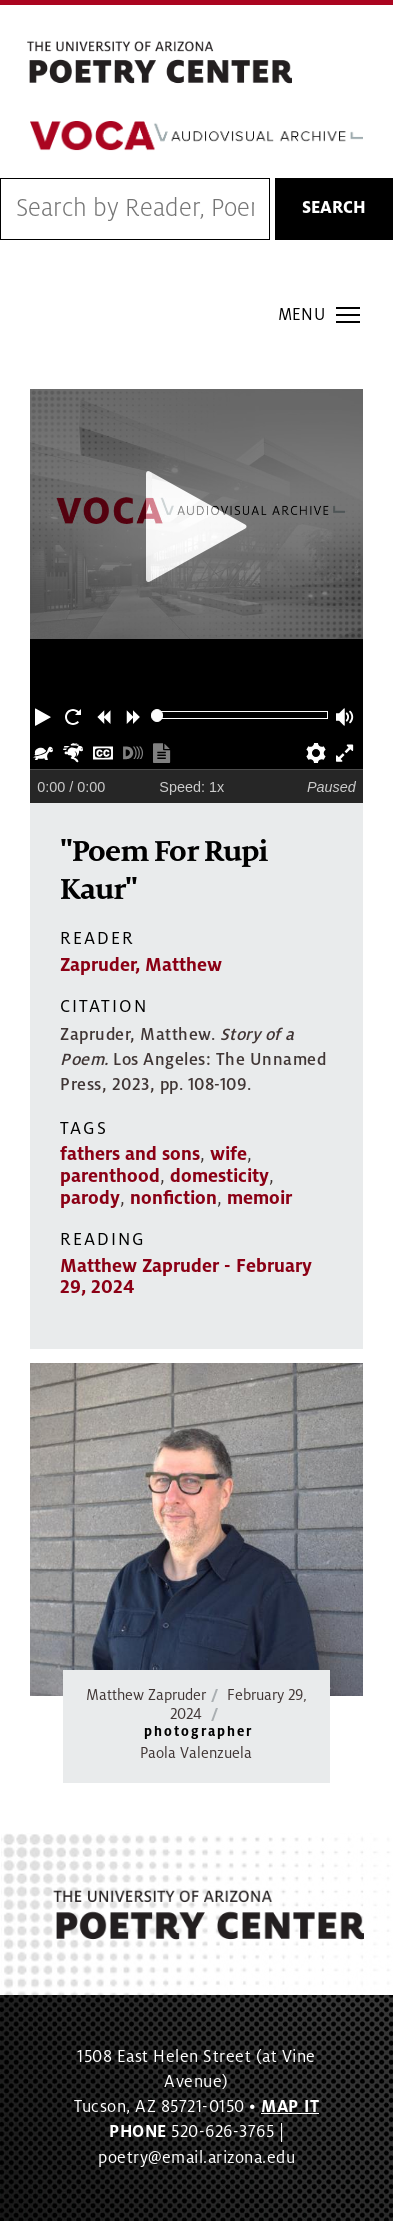 The height and width of the screenshot is (2221, 393). What do you see at coordinates (110, 1176) in the screenshot?
I see `parenthood` at bounding box center [110, 1176].